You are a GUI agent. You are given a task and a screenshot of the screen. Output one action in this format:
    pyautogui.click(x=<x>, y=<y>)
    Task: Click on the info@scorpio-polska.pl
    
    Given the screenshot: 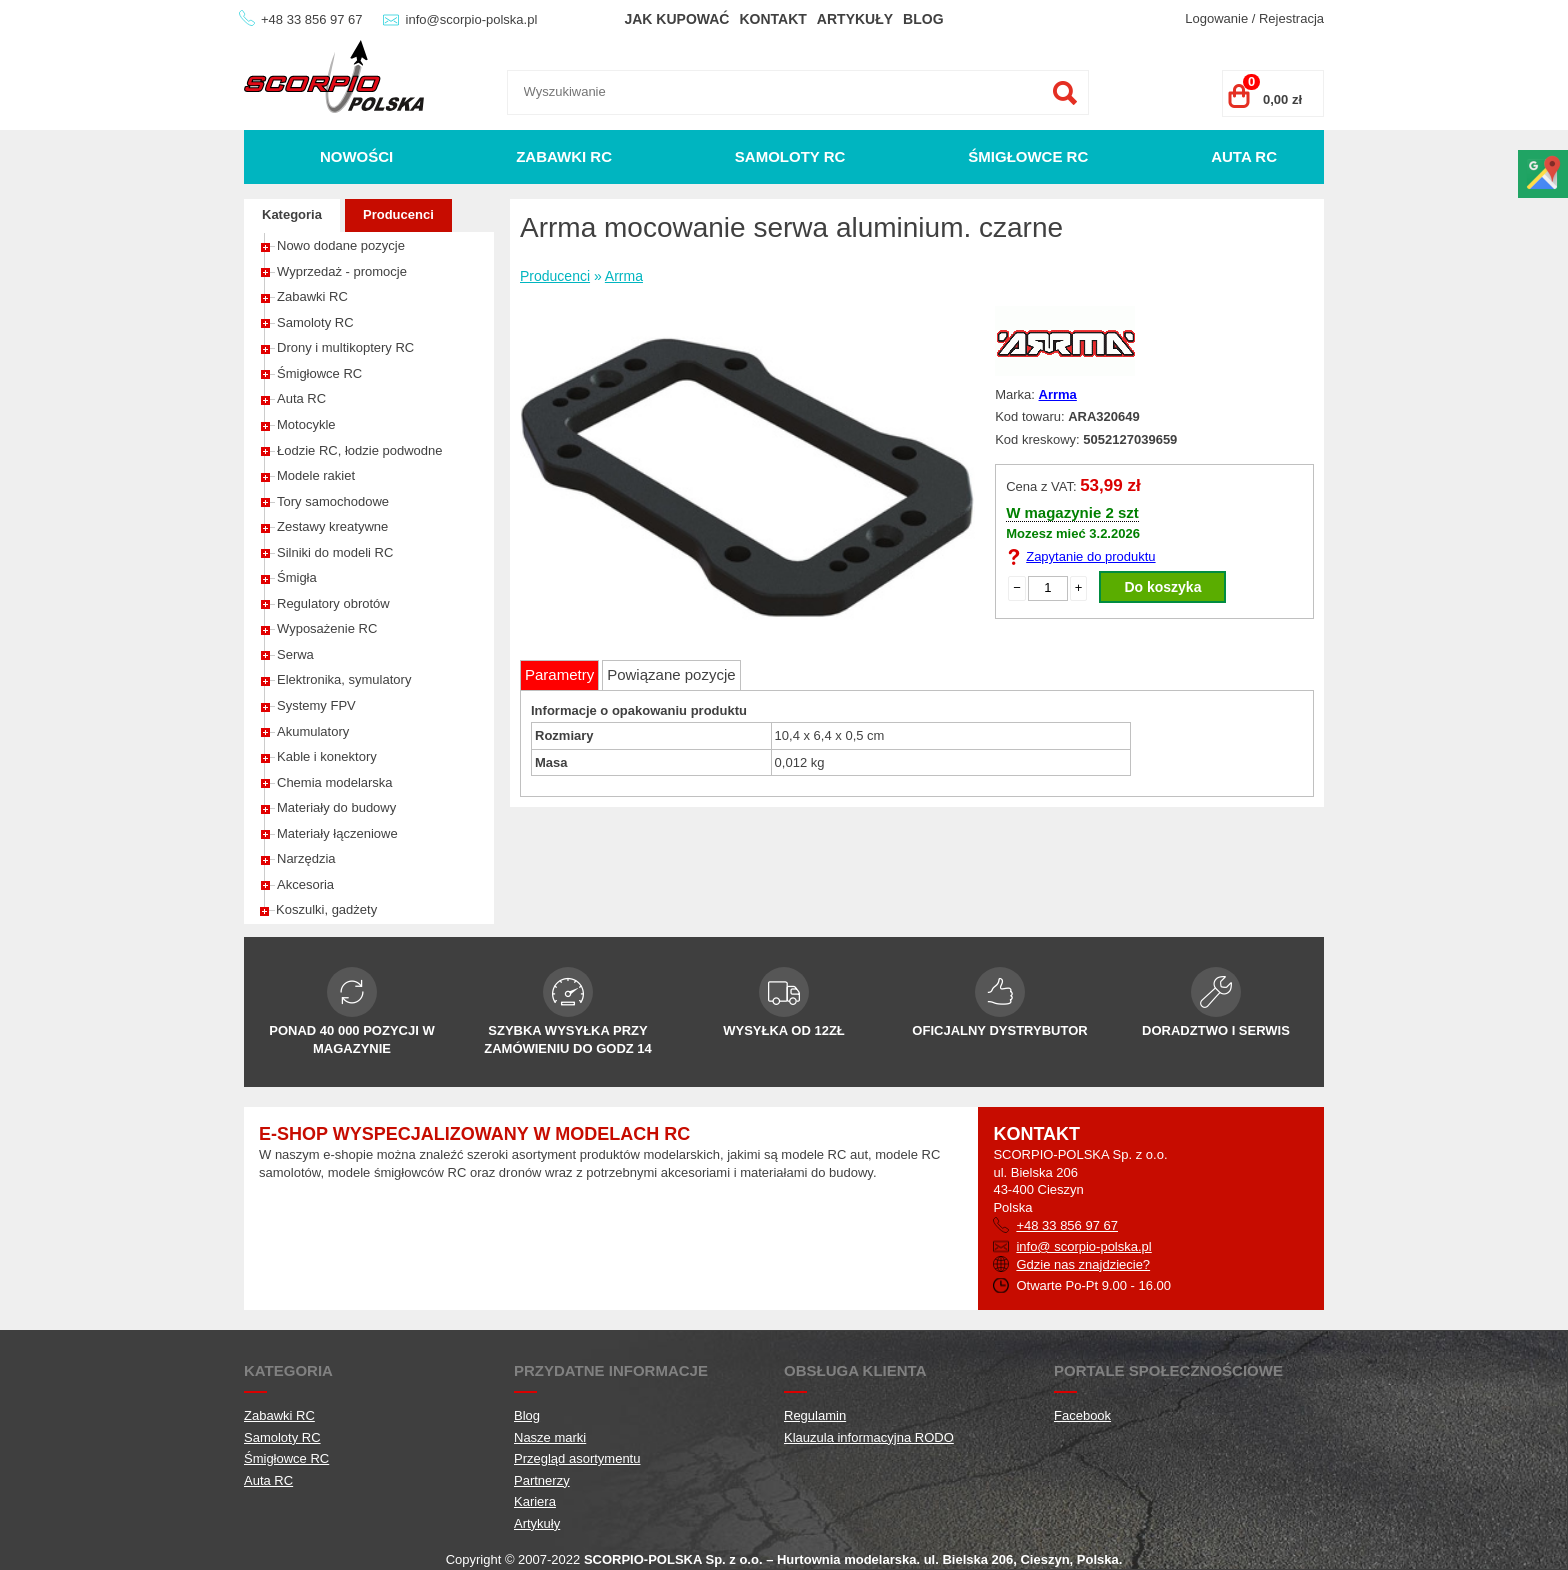 What is the action you would take?
    pyautogui.click(x=472, y=19)
    